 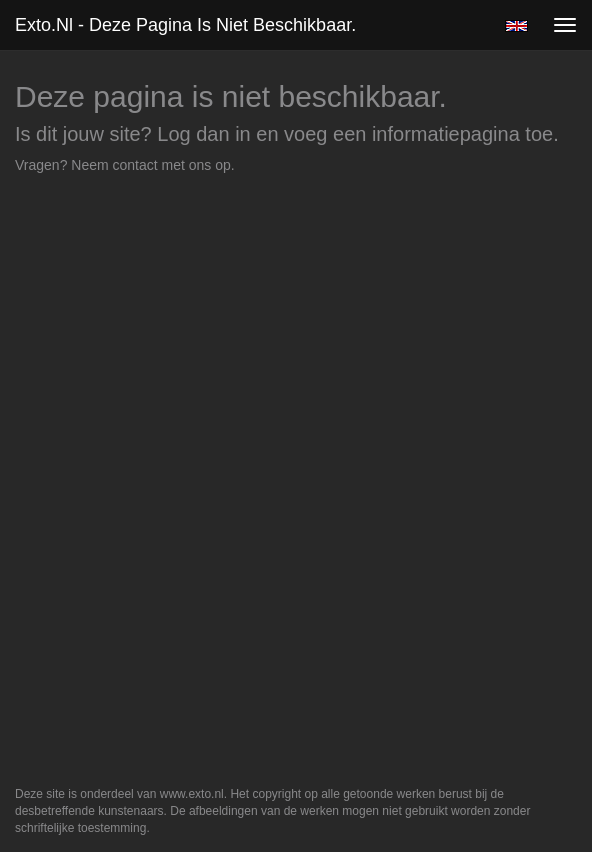 What do you see at coordinates (203, 134) in the screenshot?
I see `Log dan in` at bounding box center [203, 134].